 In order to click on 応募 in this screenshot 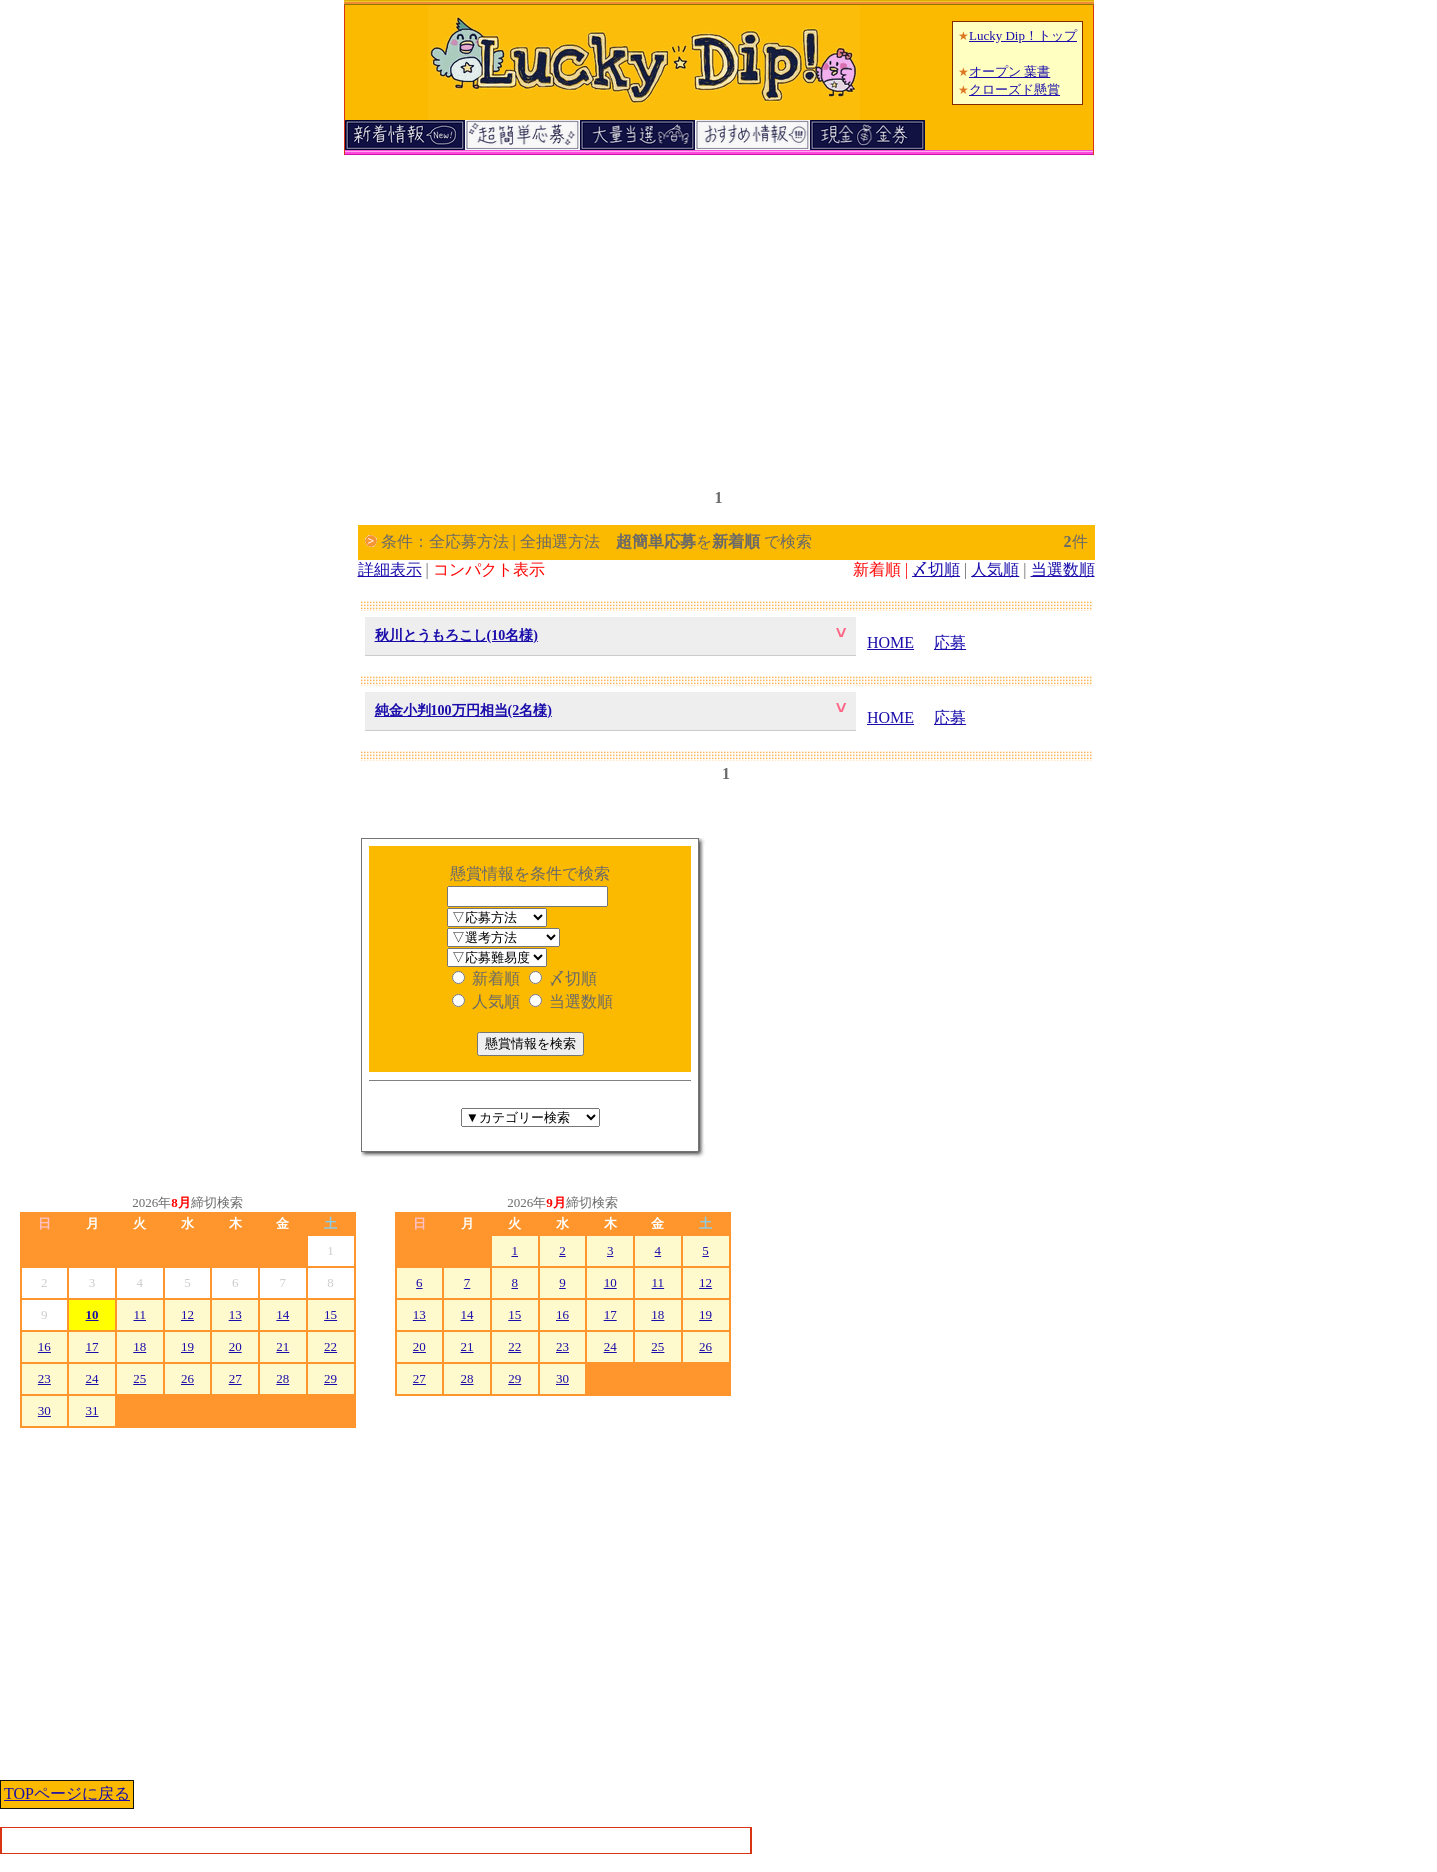, I will do `click(950, 642)`.